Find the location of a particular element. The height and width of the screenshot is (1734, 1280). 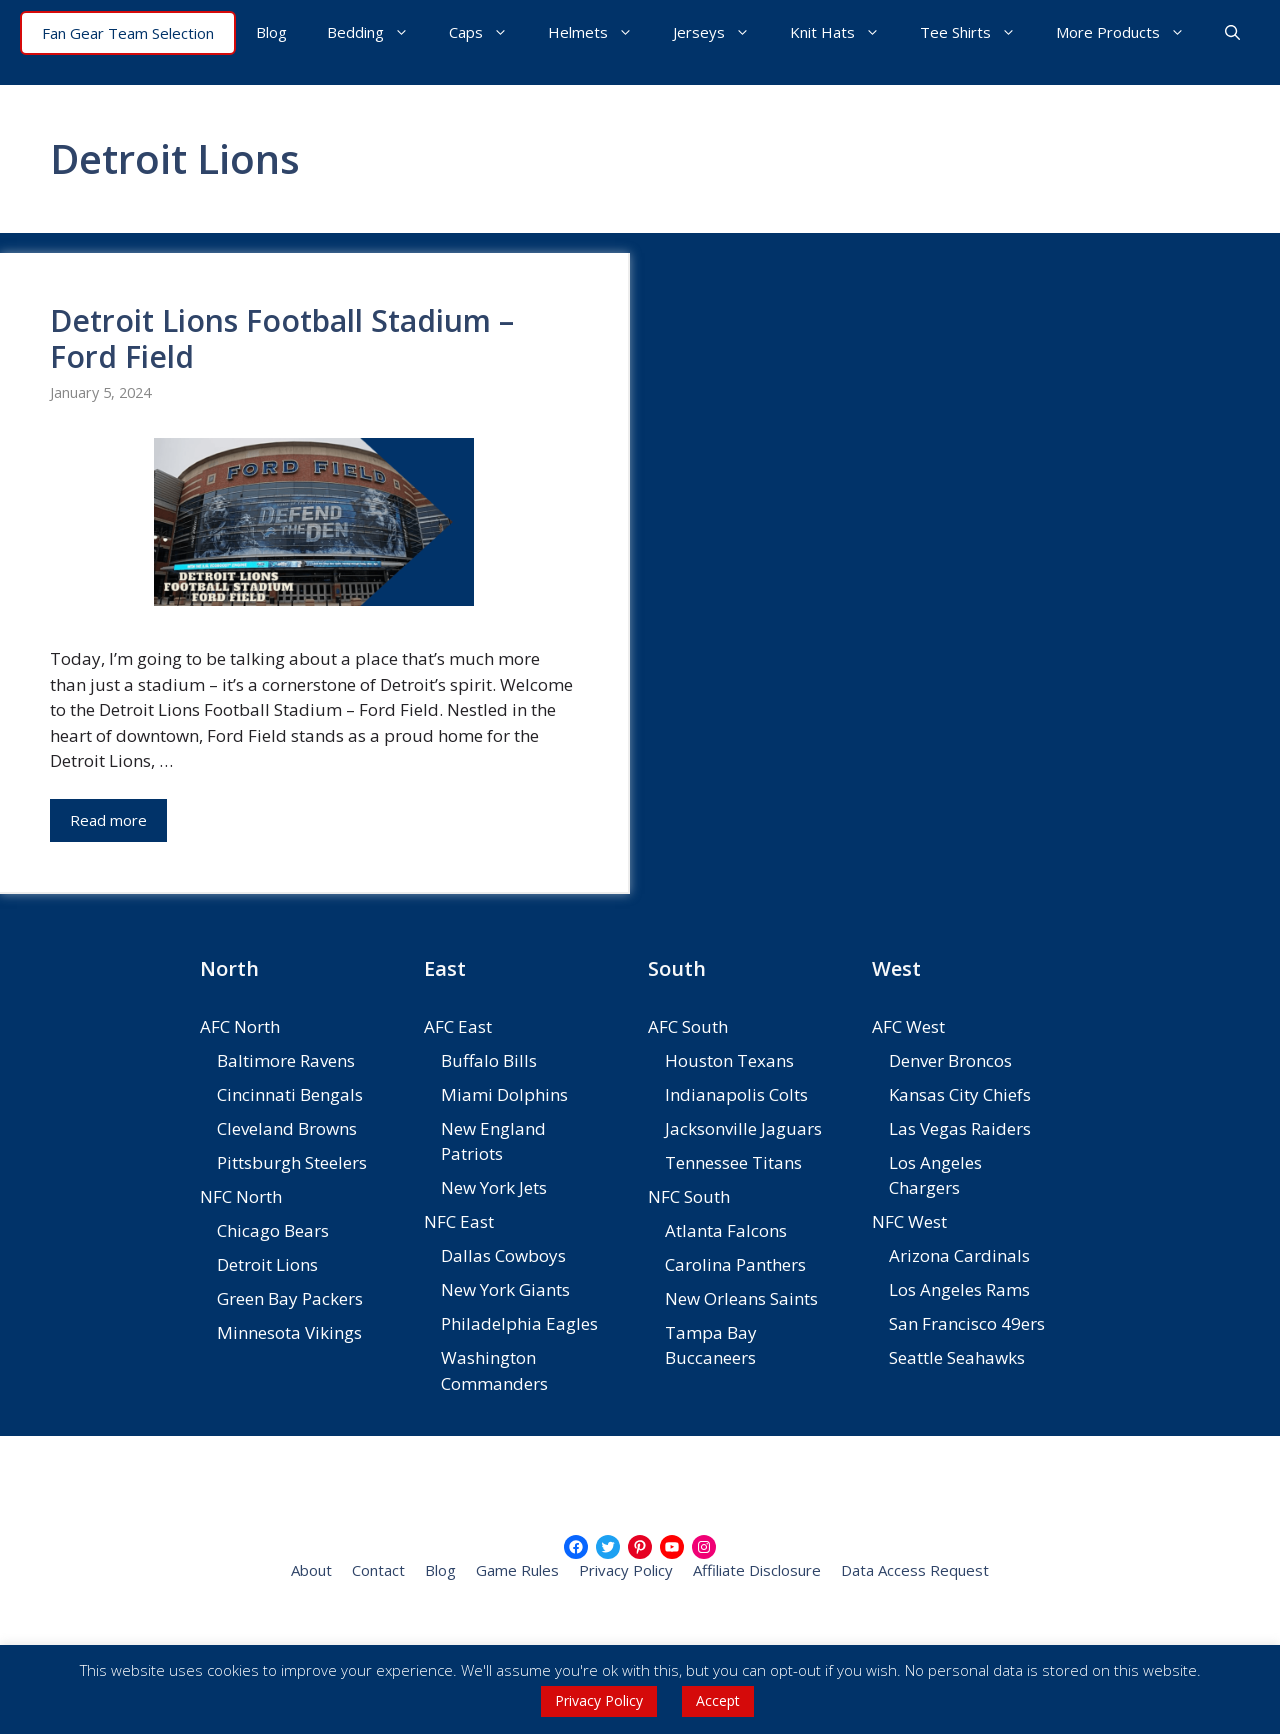

New York Jets is located at coordinates (494, 1187).